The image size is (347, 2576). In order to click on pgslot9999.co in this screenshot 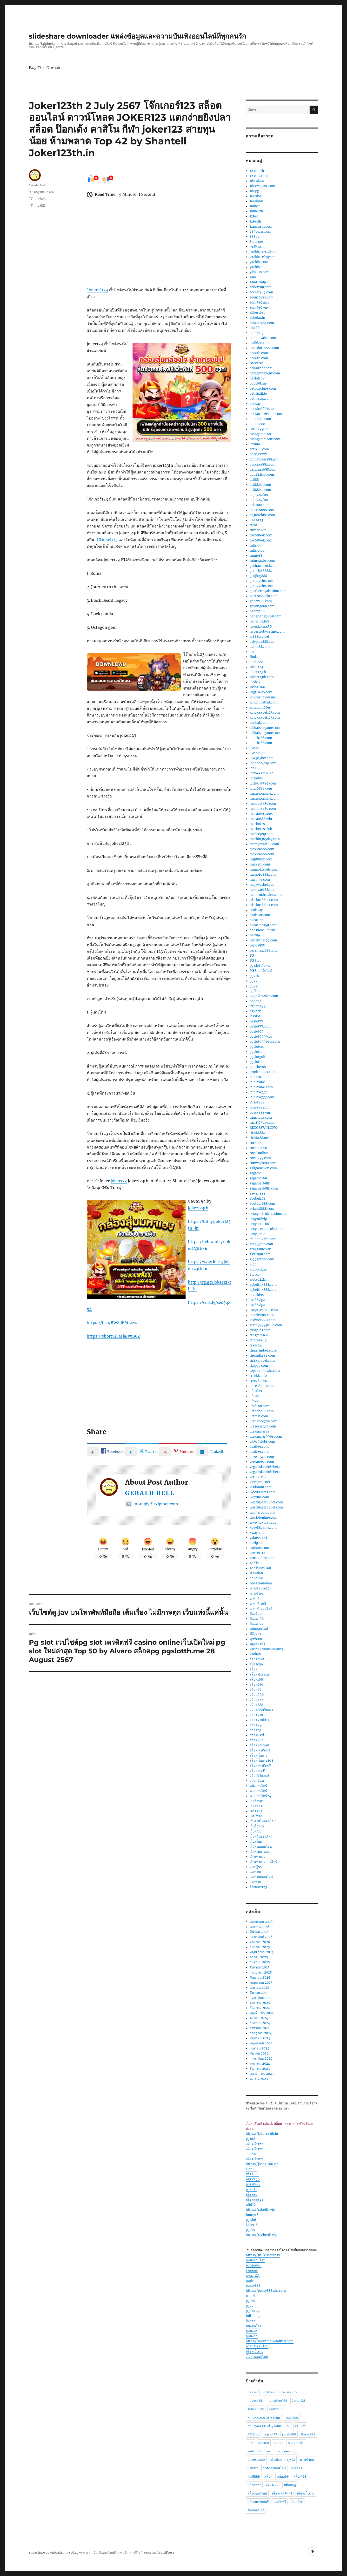, I will do `click(261, 1036)`.